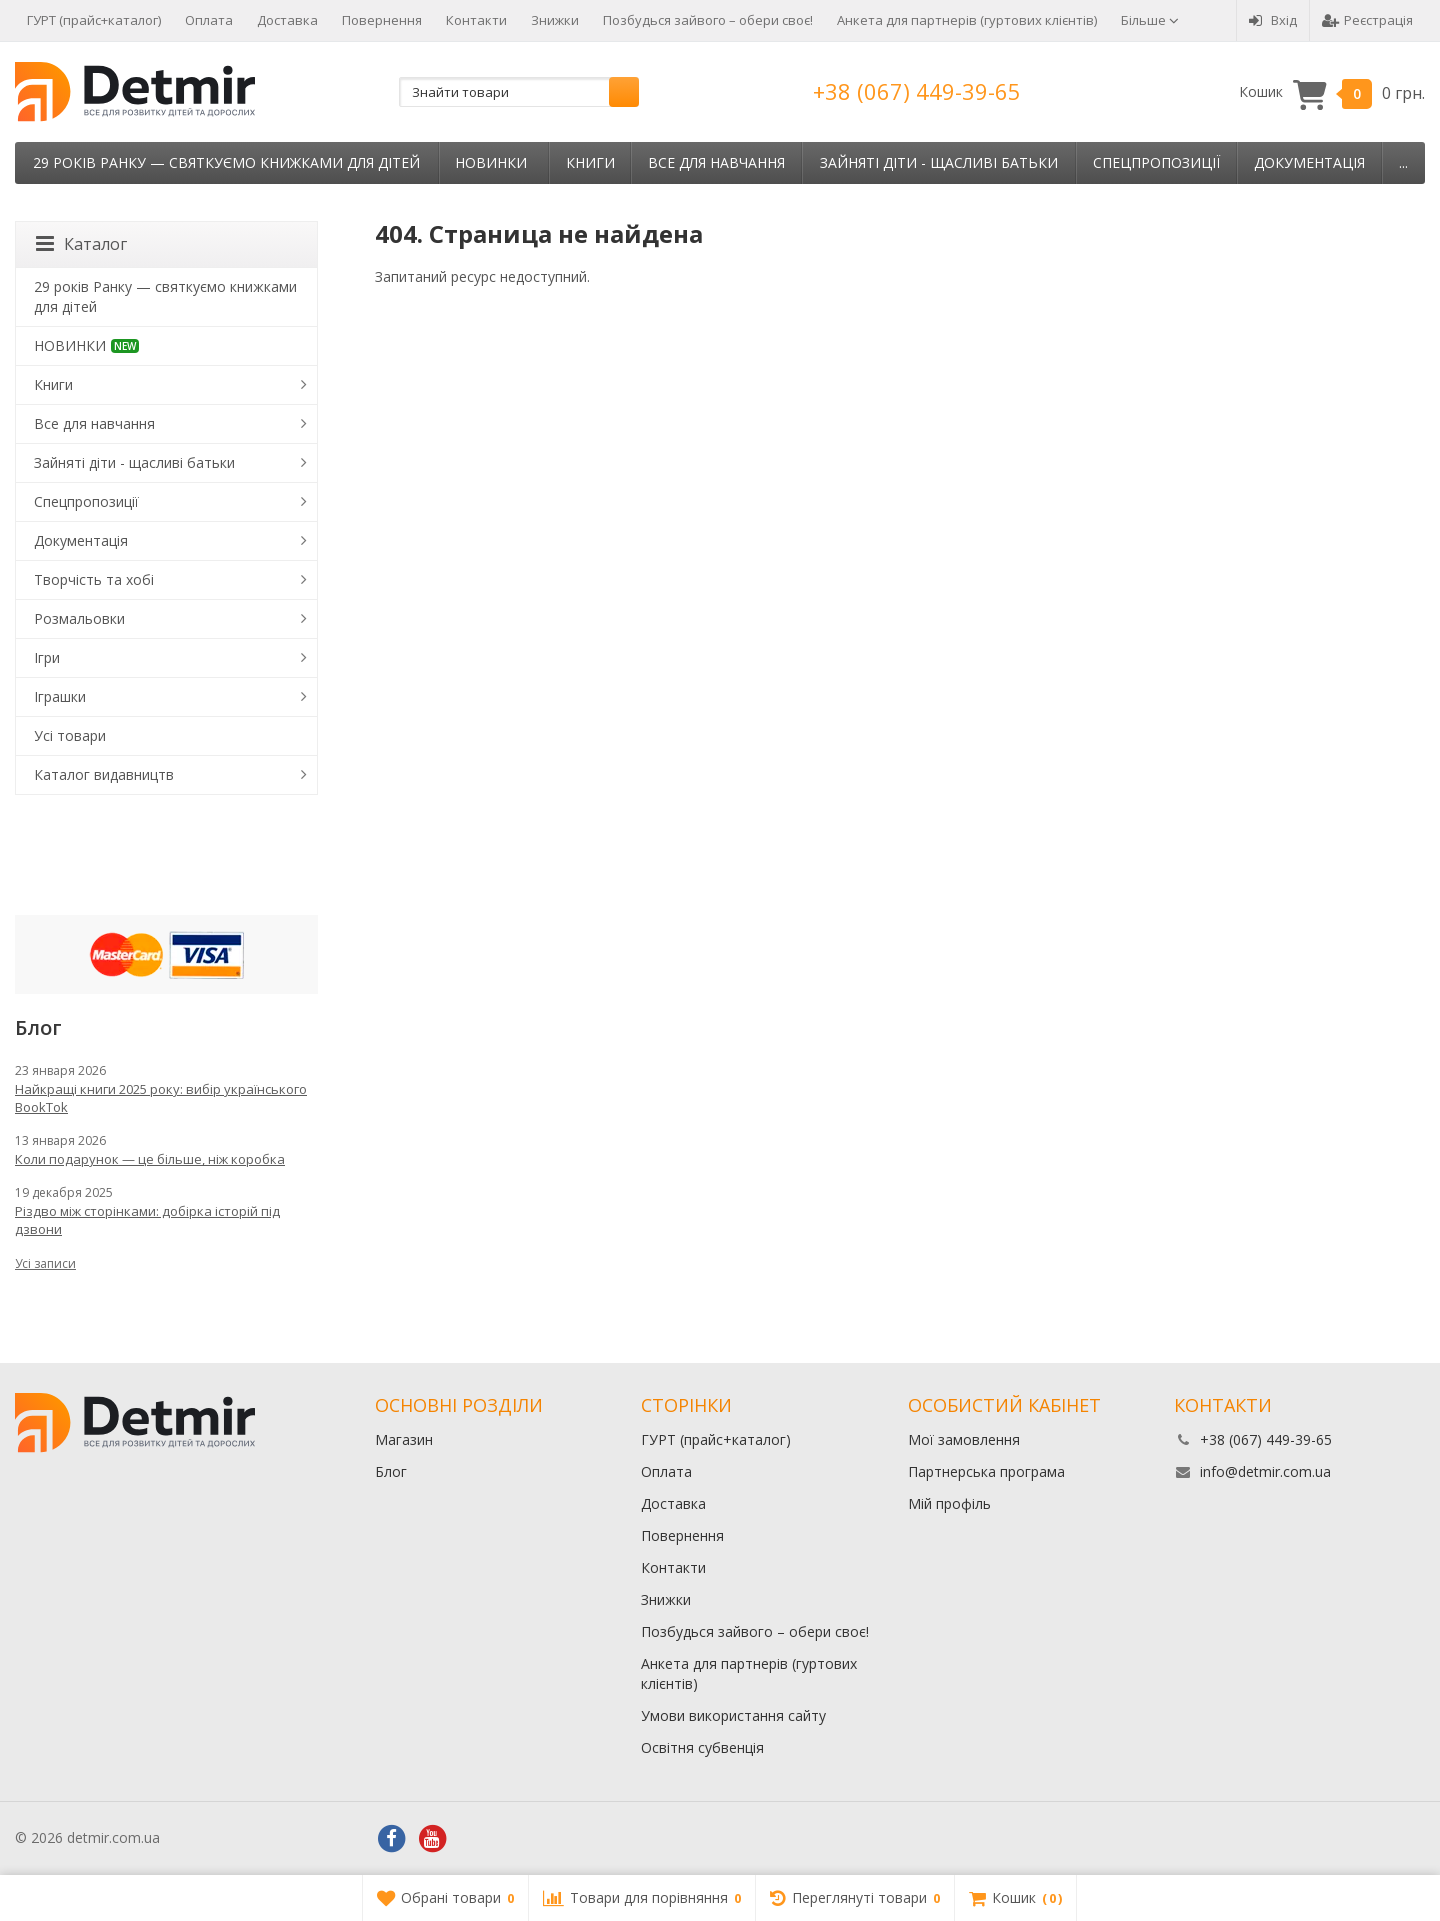  What do you see at coordinates (1403, 162) in the screenshot?
I see `...` at bounding box center [1403, 162].